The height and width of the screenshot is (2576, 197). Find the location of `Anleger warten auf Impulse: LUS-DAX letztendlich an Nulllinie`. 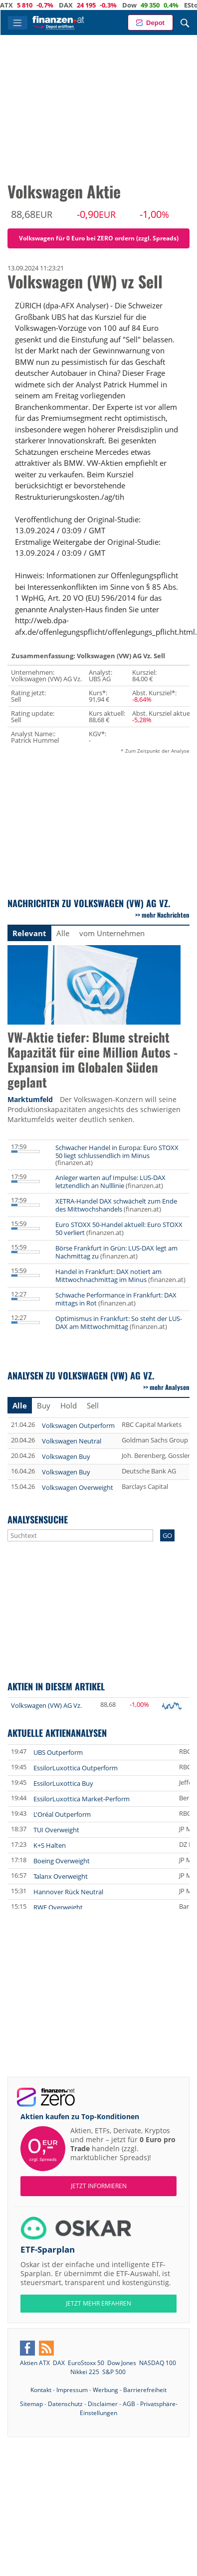

Anleger warten auf Impulse: LUS-DAX letztendlich an Nulllinie is located at coordinates (110, 1181).